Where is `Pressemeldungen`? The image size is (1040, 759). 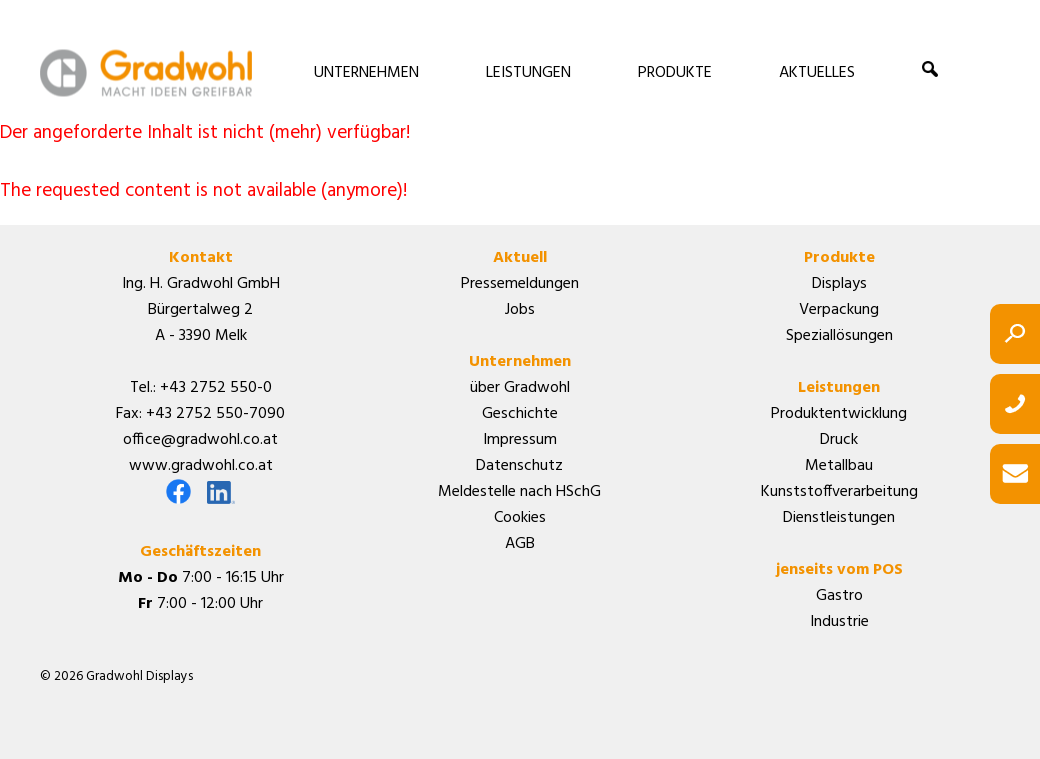 Pressemeldungen is located at coordinates (520, 284).